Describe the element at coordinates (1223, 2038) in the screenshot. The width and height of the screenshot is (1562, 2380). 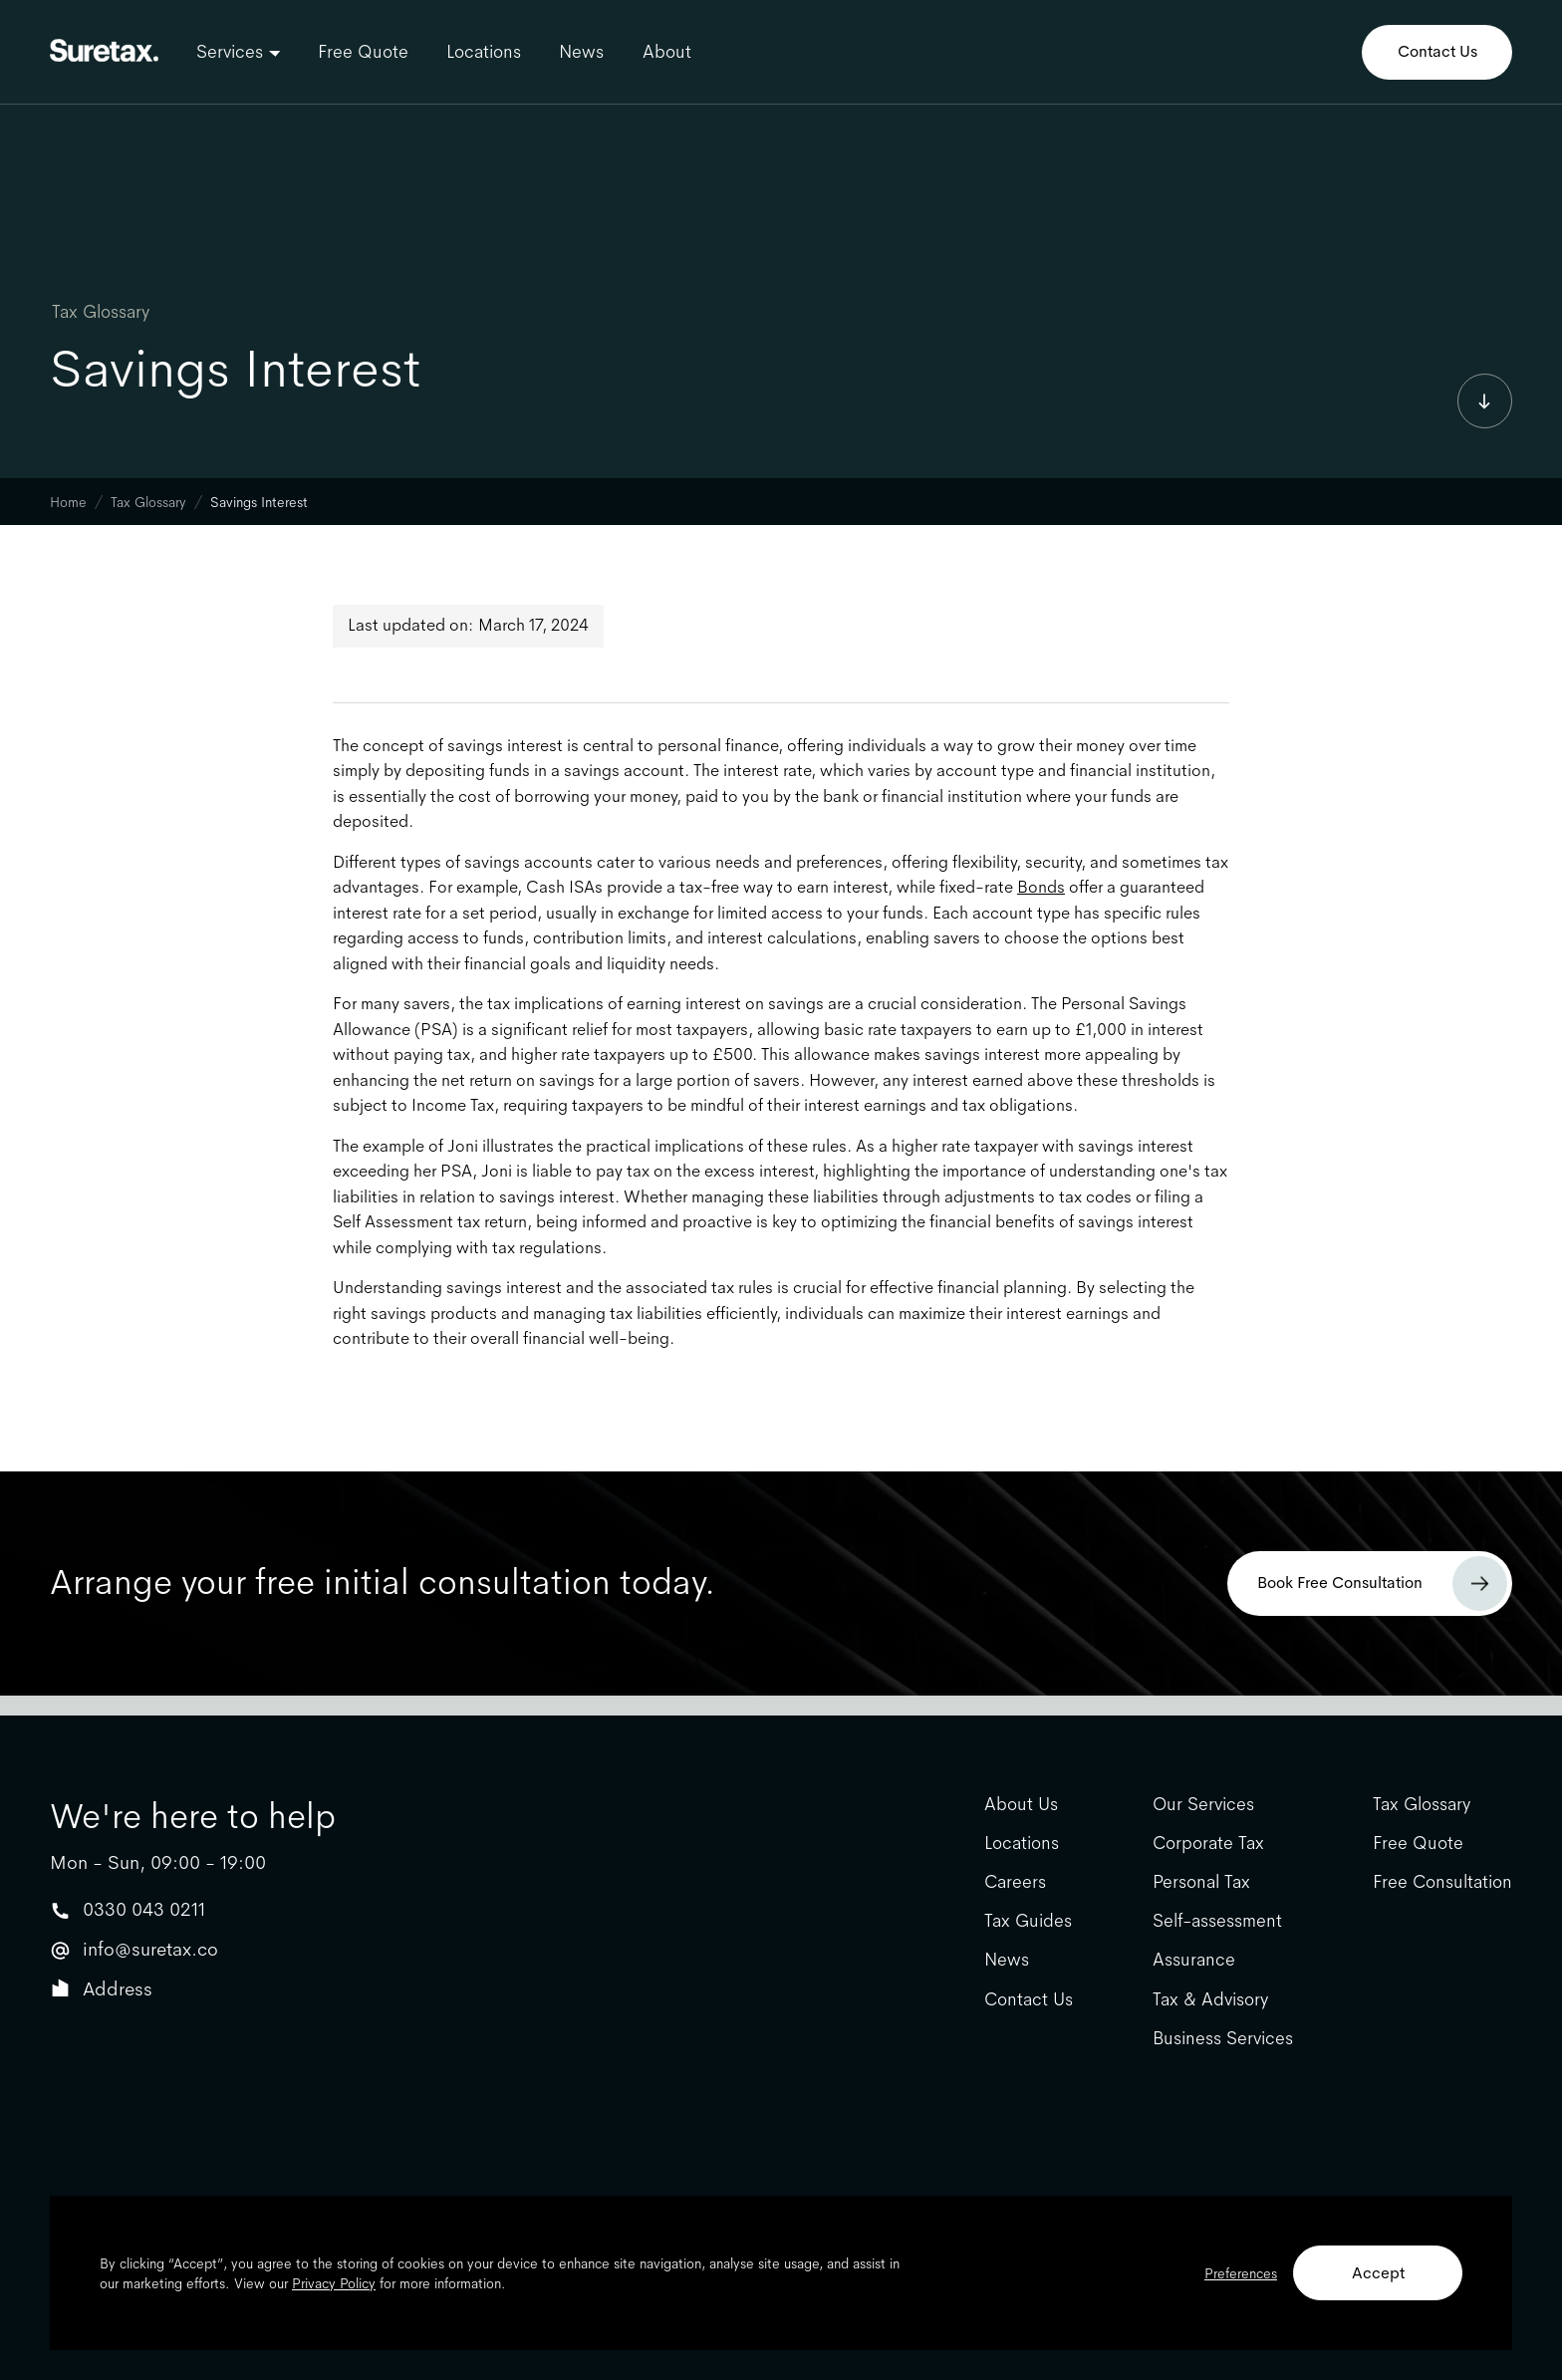
I see `Business Services` at that location.